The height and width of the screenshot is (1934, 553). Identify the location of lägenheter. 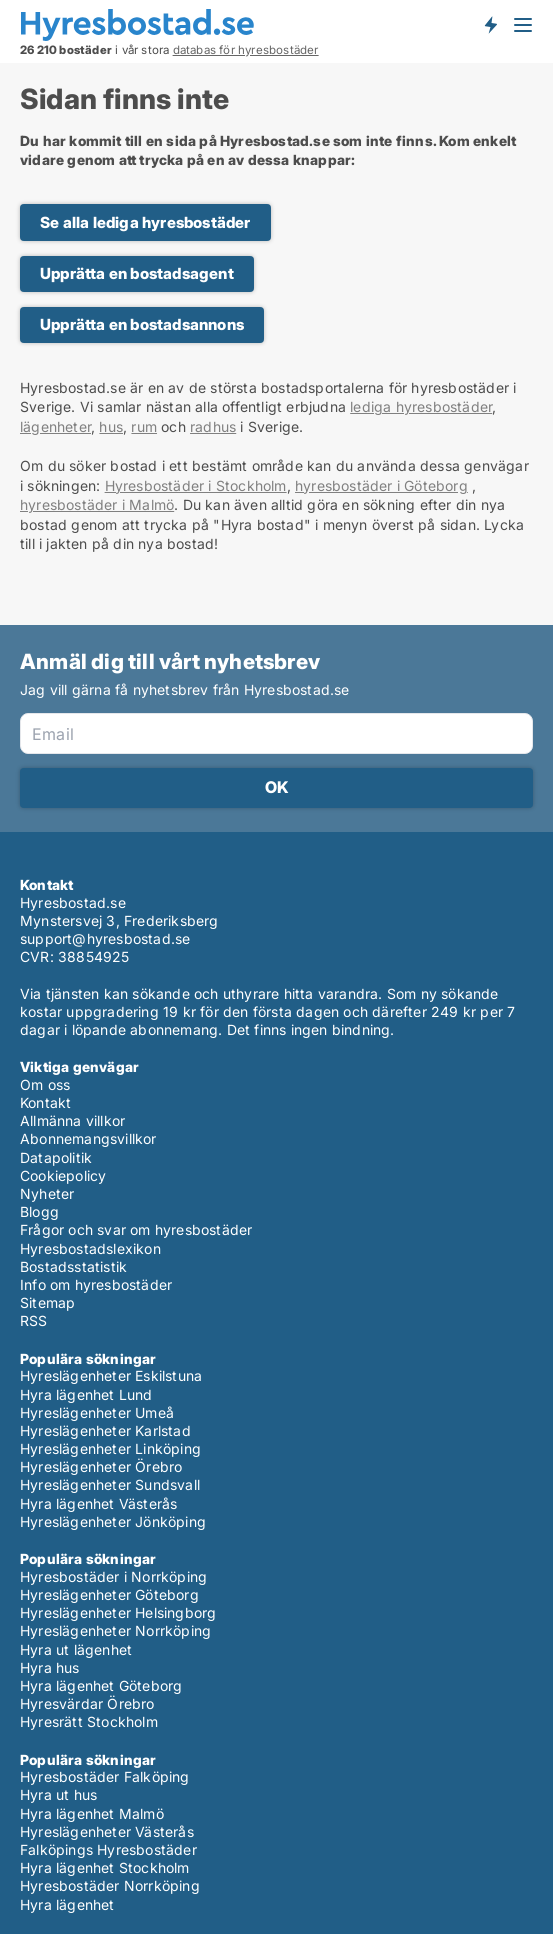
(55, 426).